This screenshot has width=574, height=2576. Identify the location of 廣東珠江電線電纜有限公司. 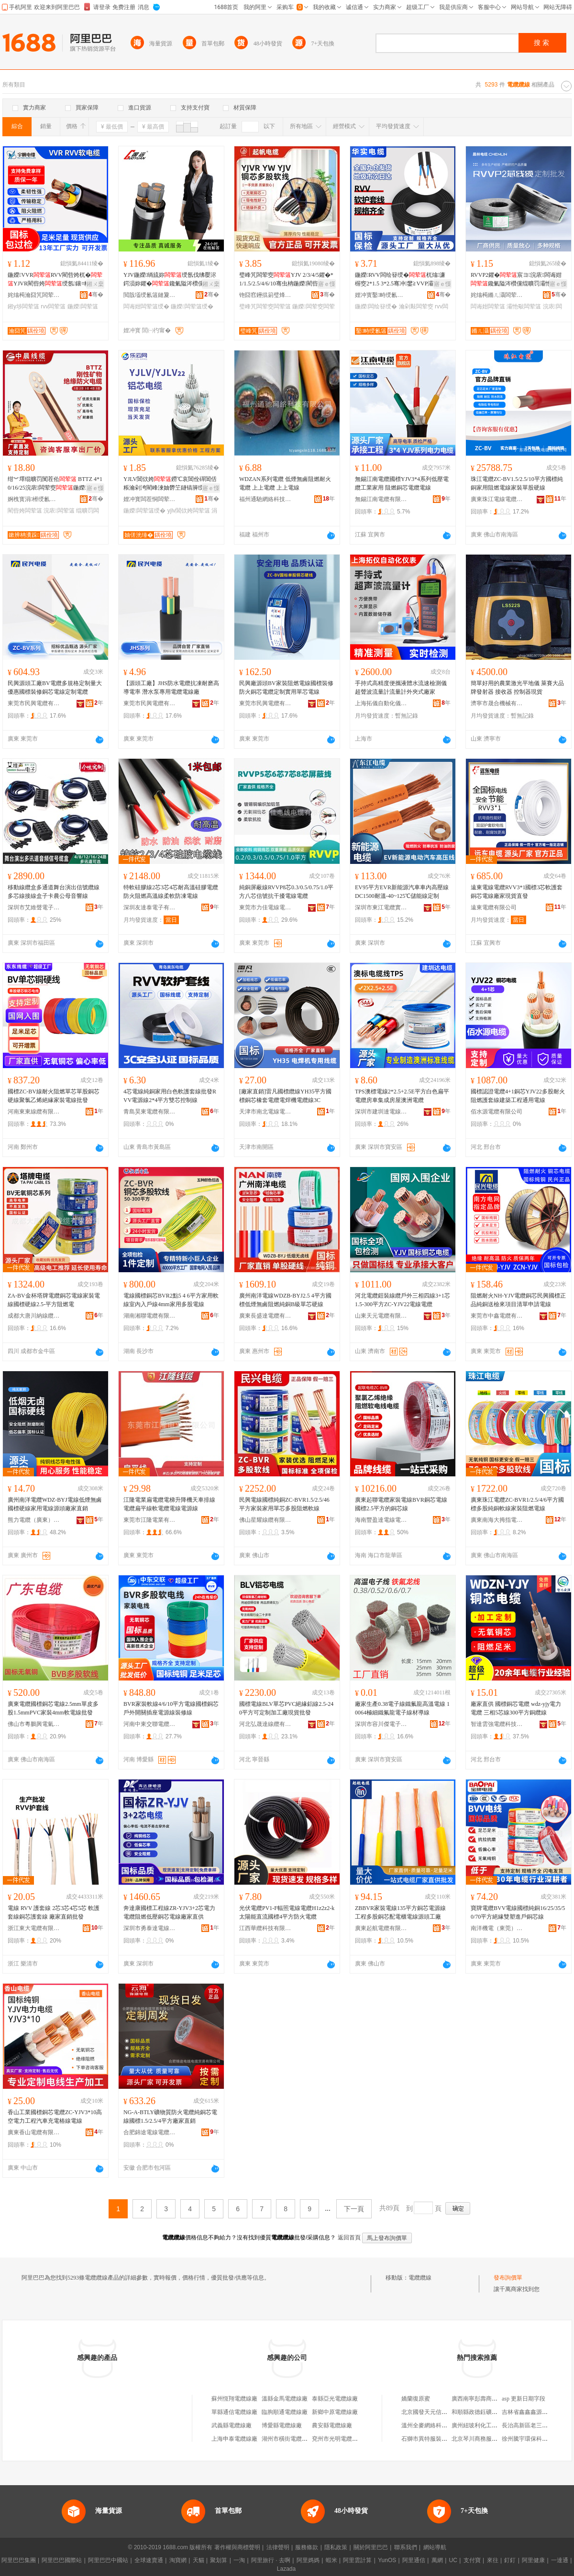
(497, 499).